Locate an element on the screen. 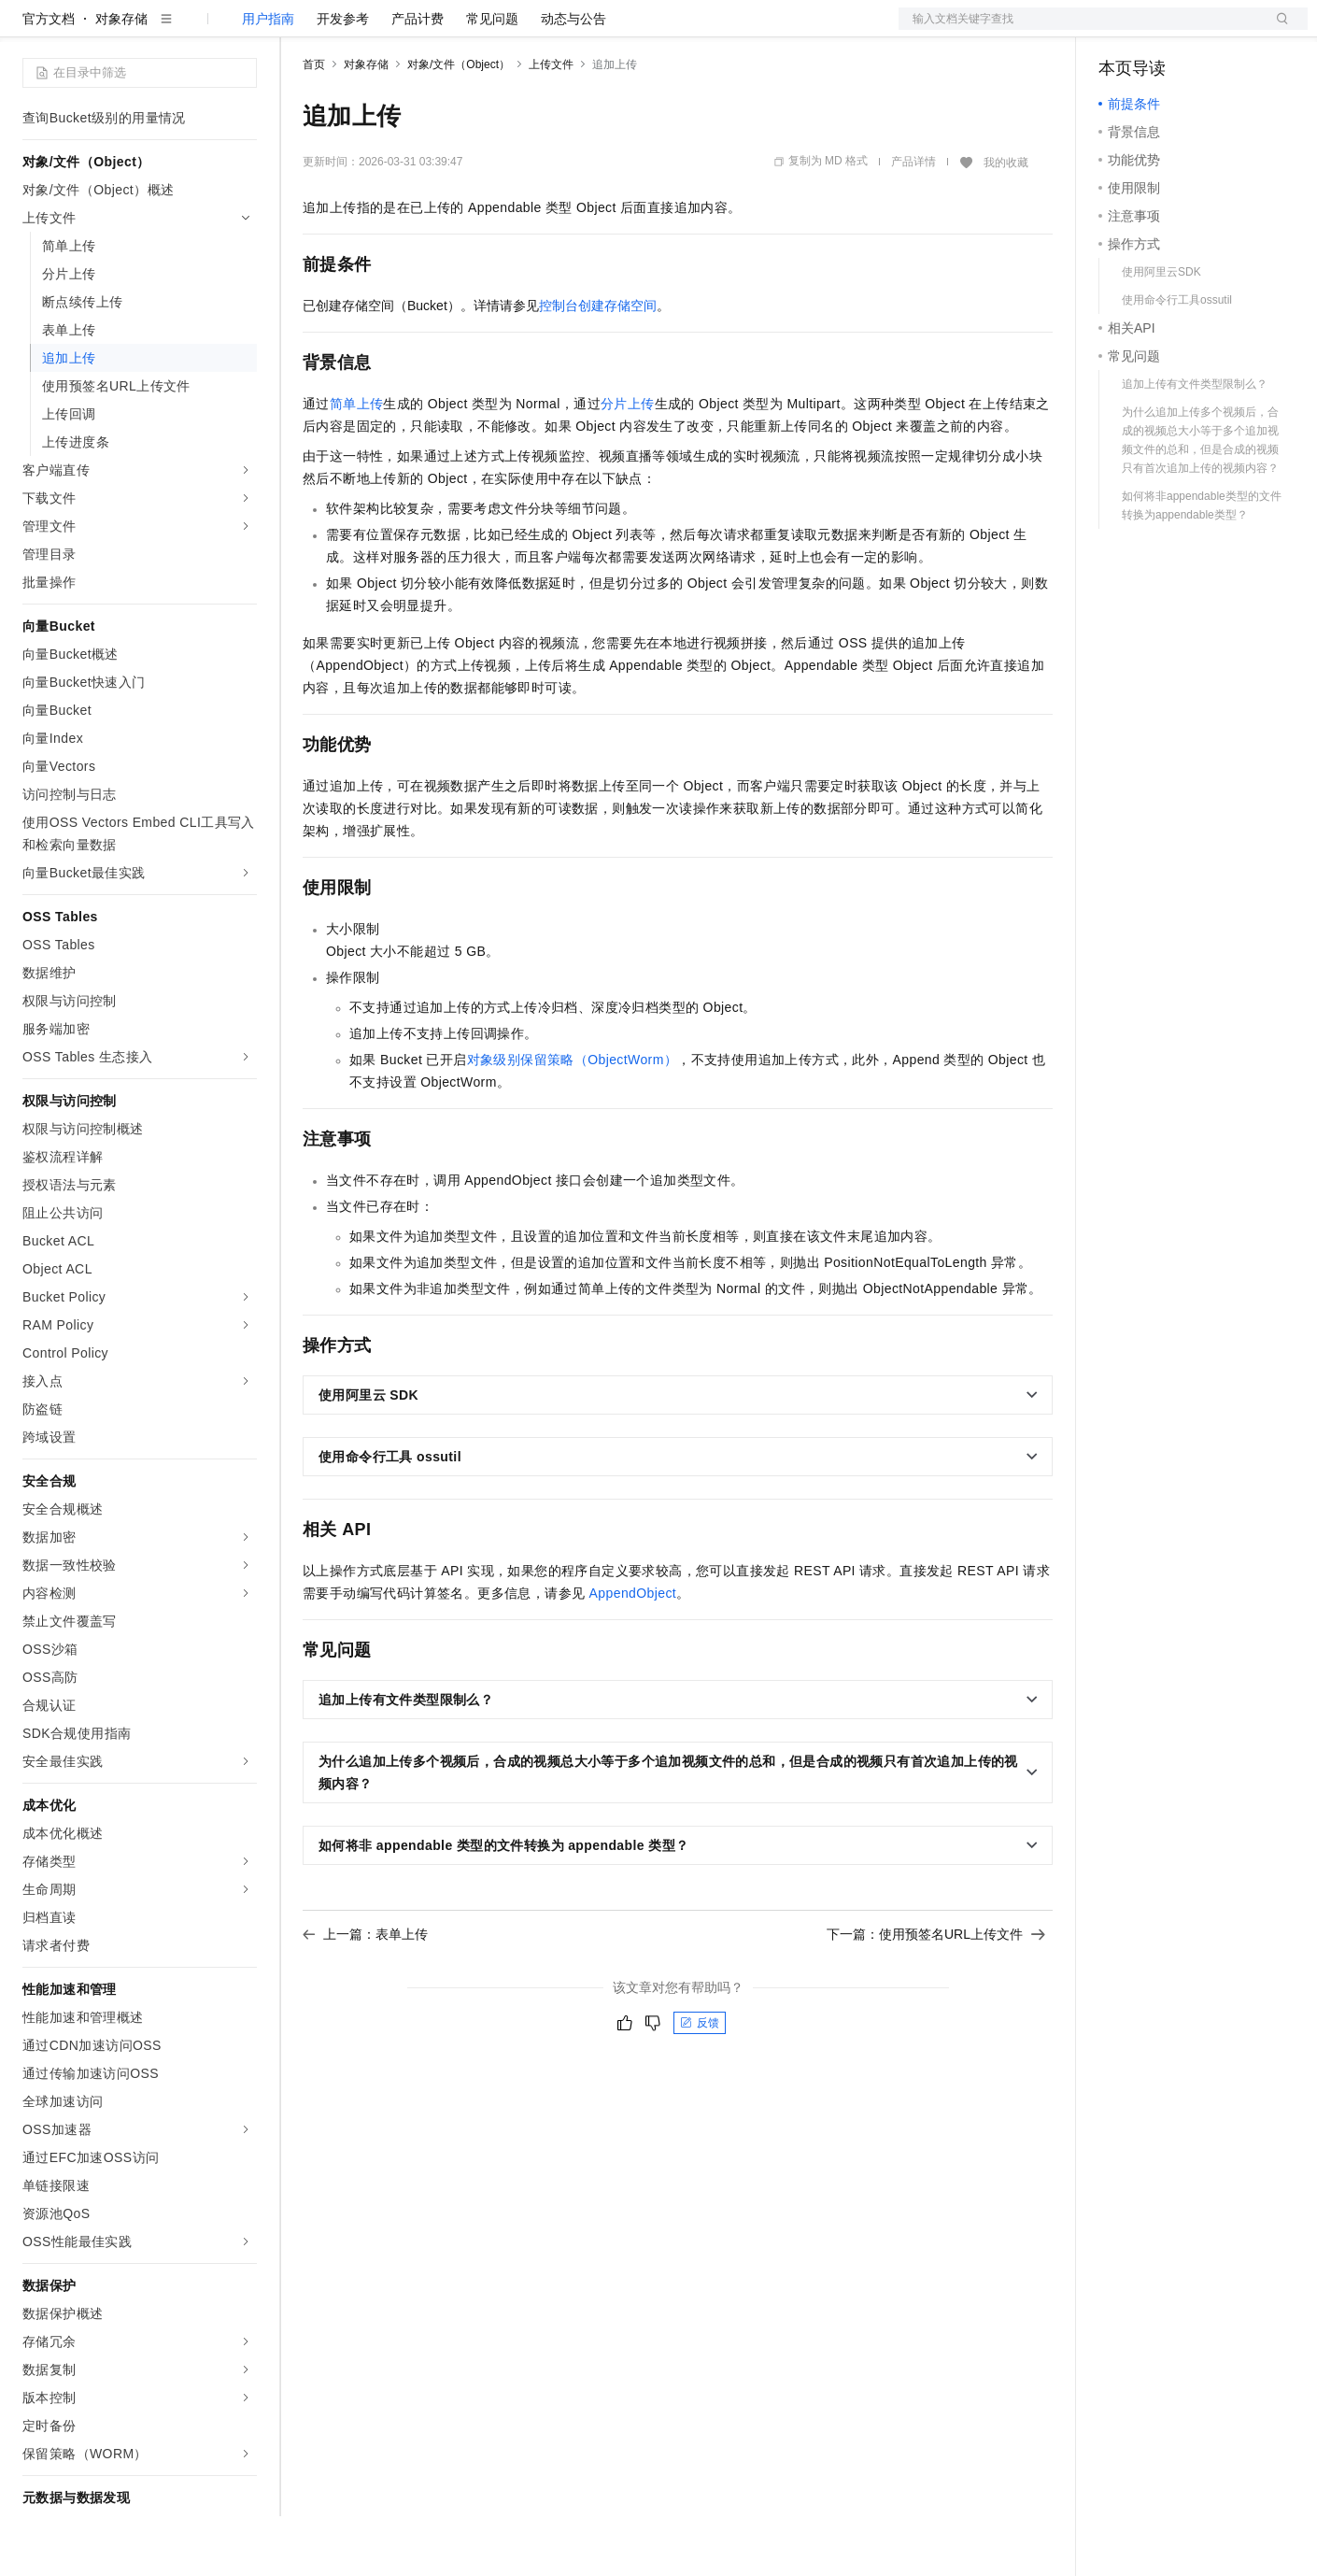 This screenshot has width=1331, height=2576. 云市场 is located at coordinates (454, 29).